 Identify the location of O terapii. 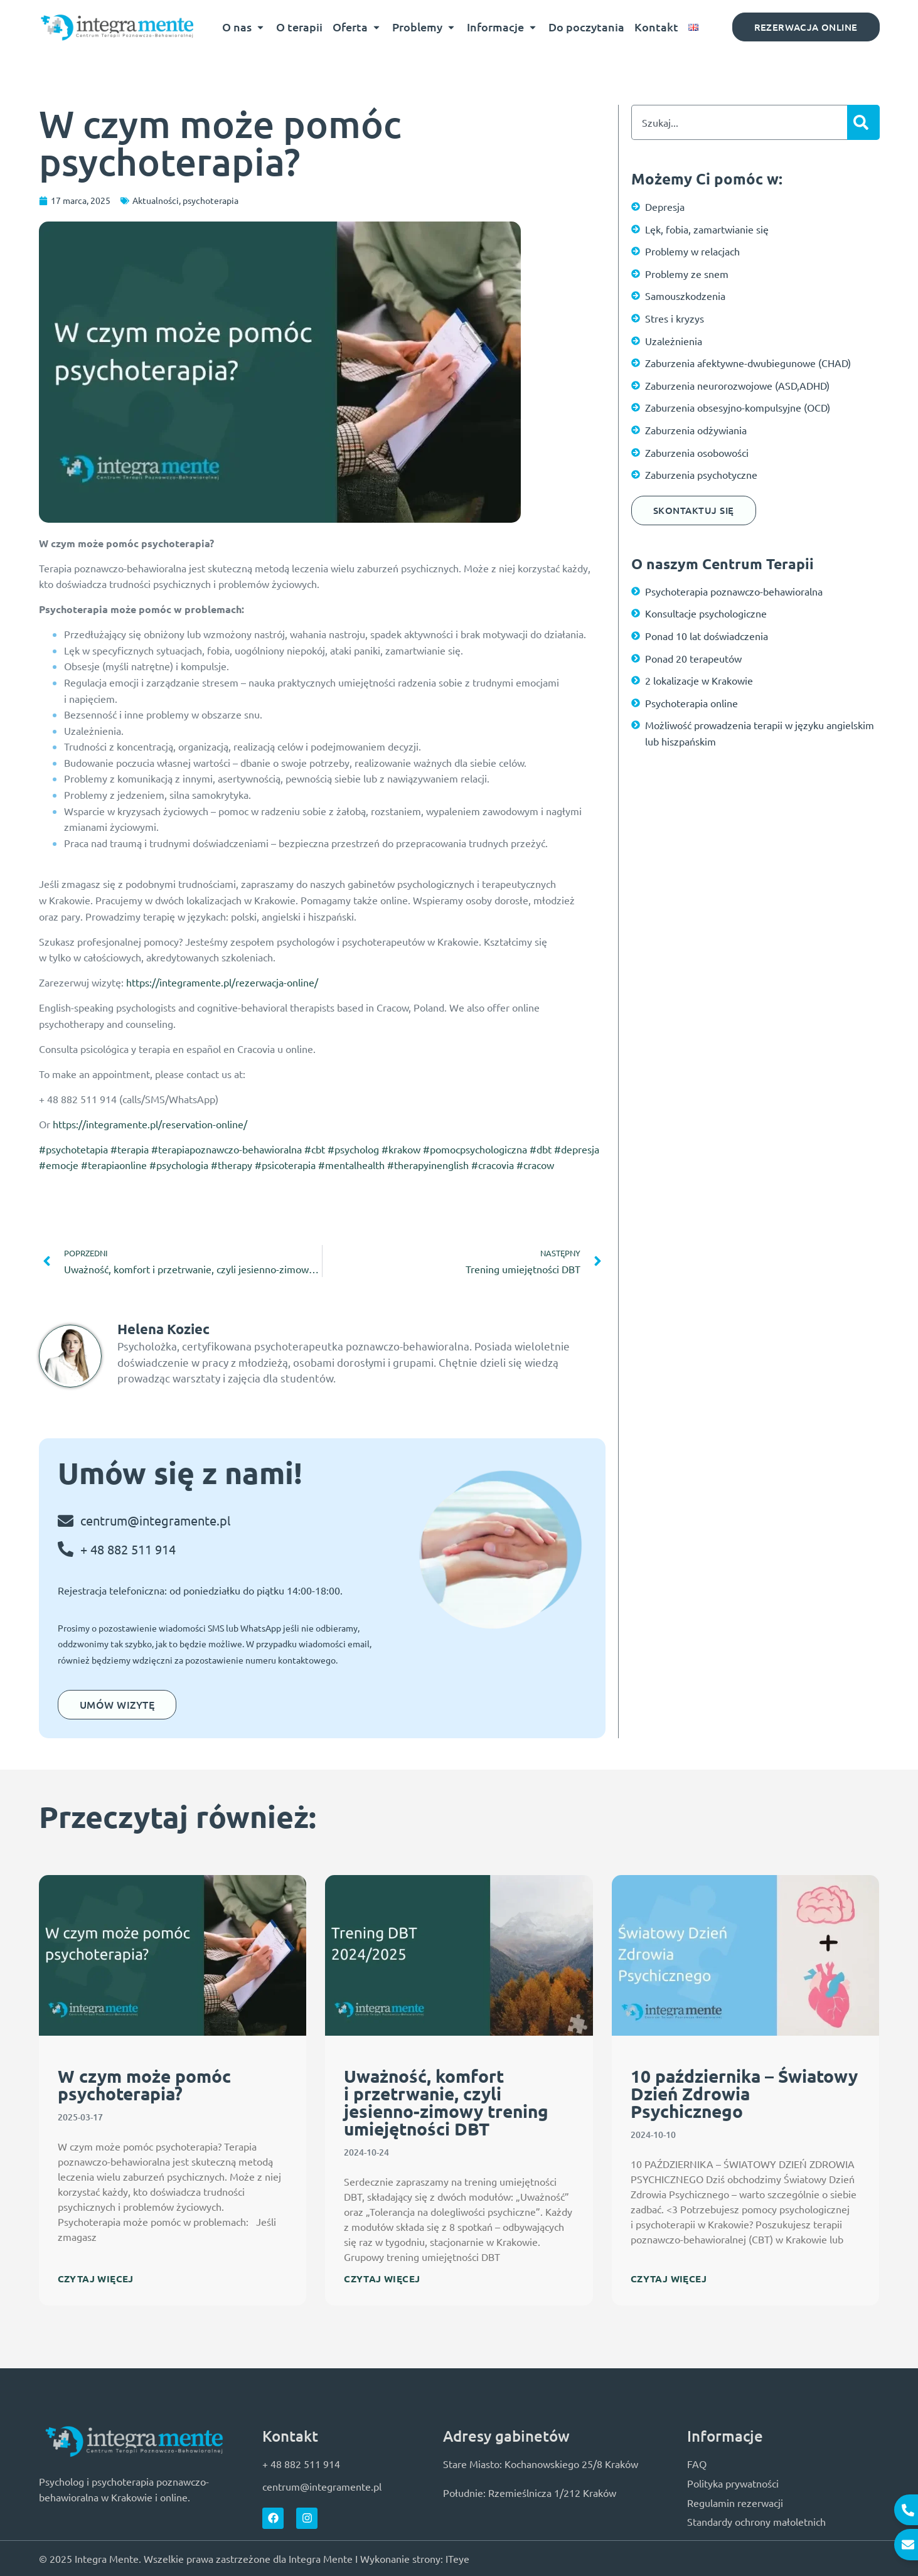
(299, 26).